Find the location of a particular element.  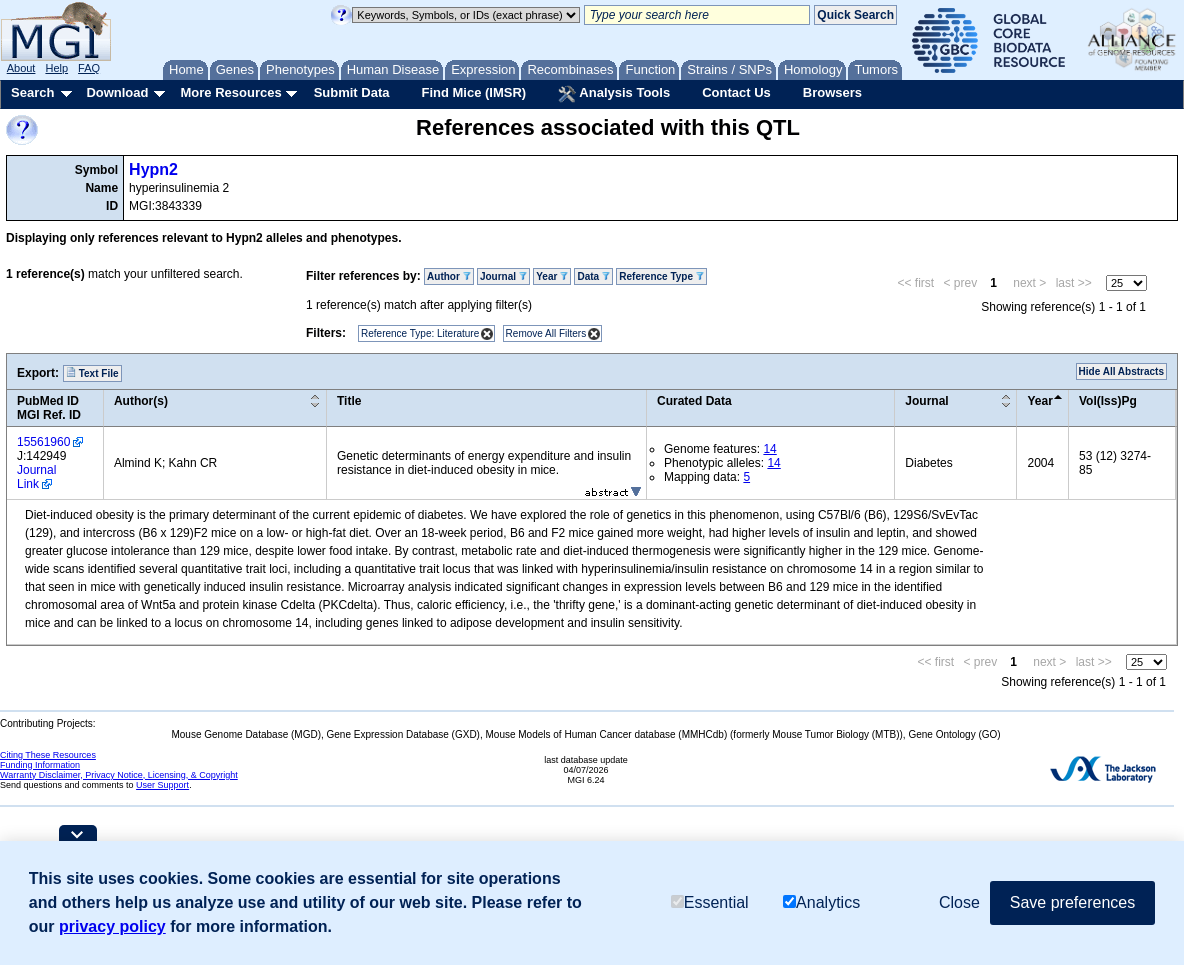

Author(s) is located at coordinates (141, 401).